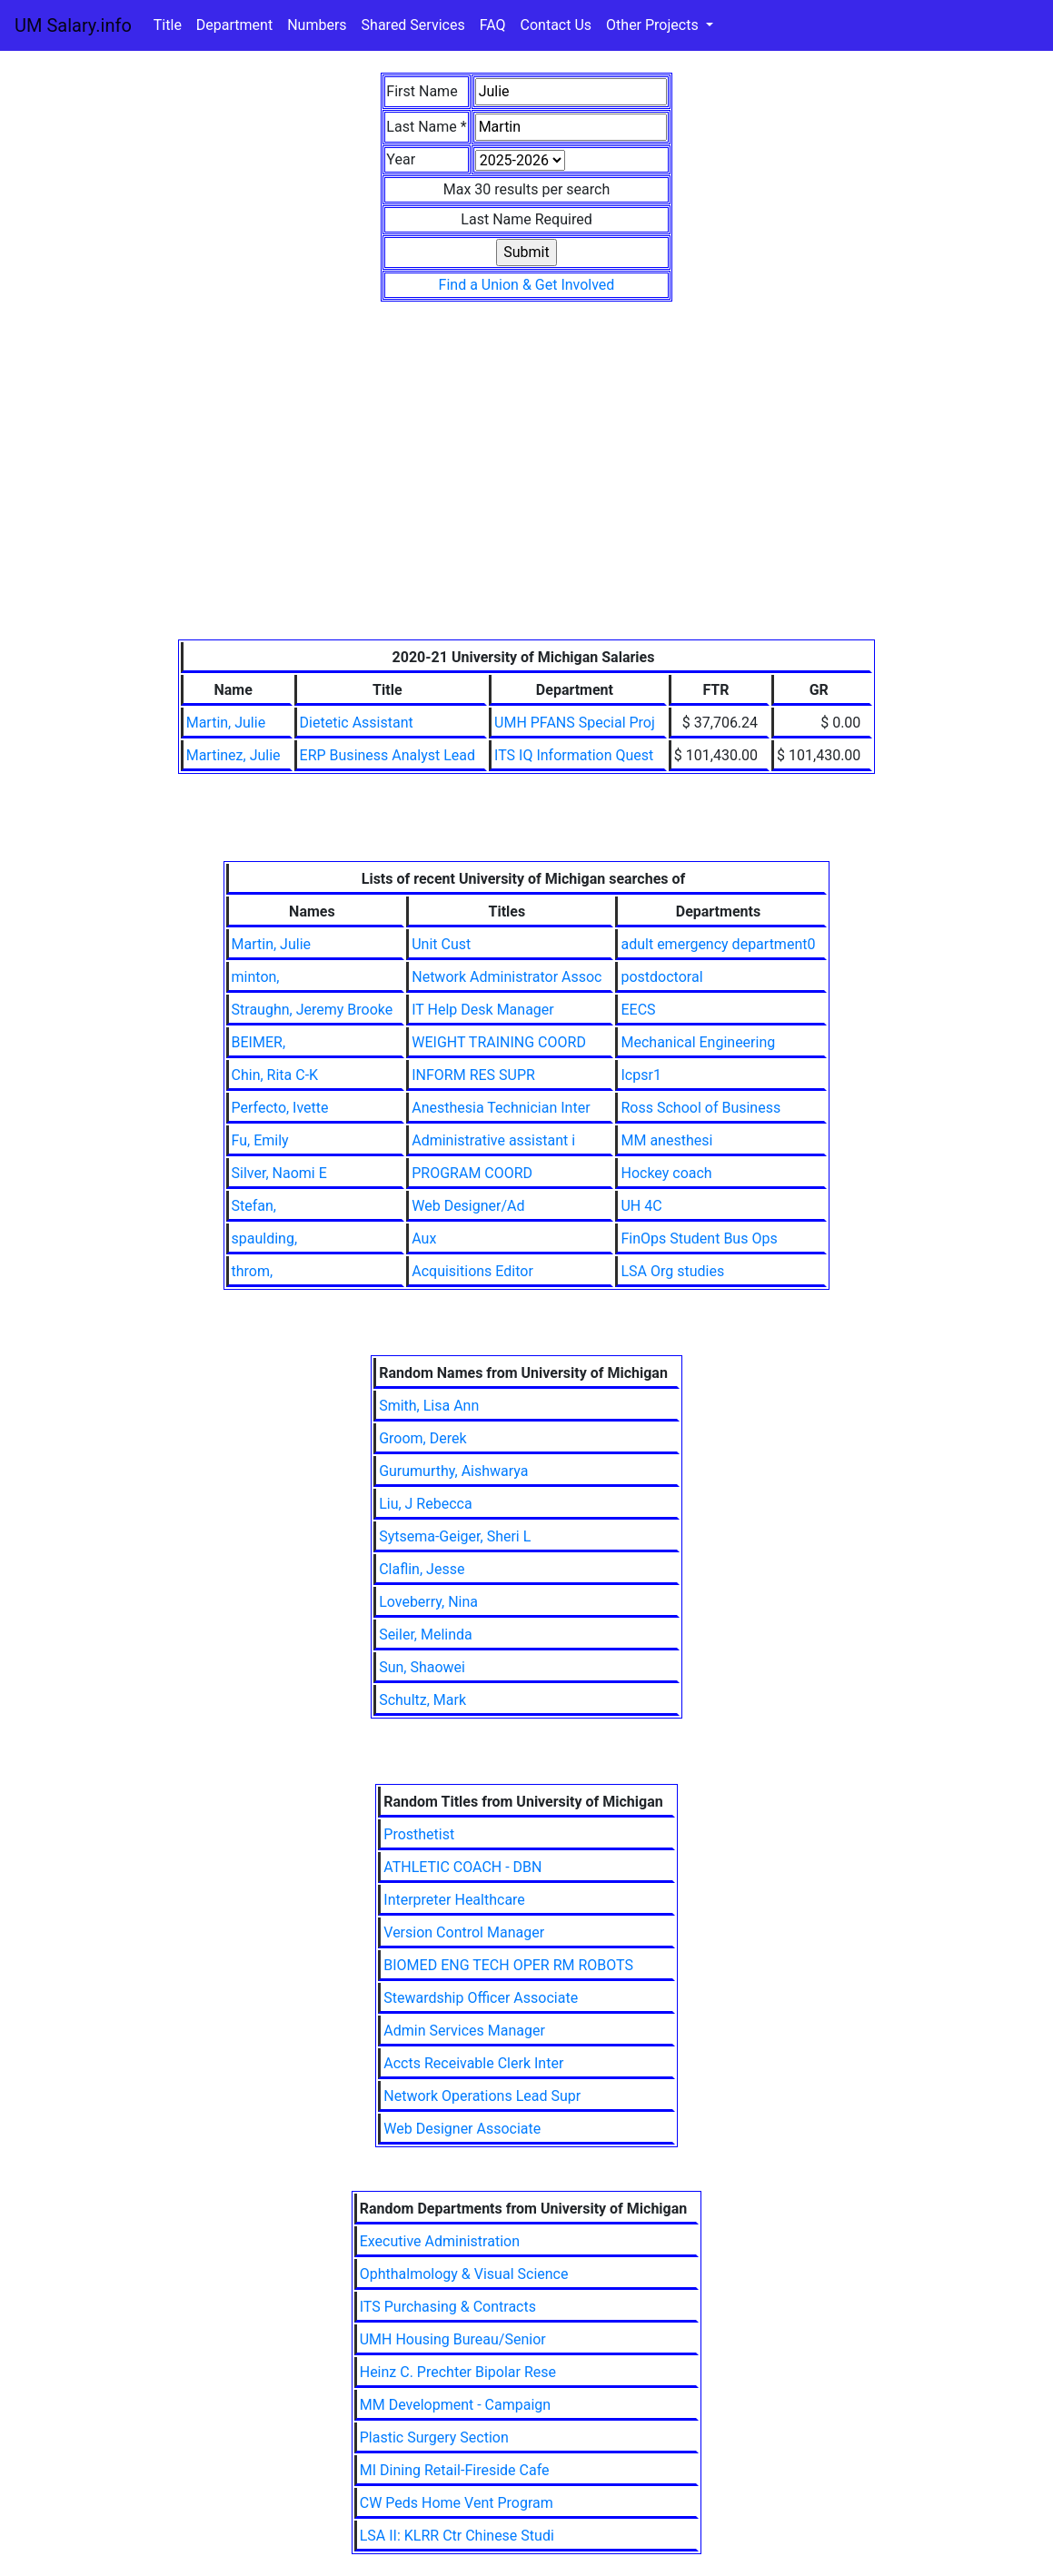 The width and height of the screenshot is (1053, 2576). I want to click on Silver, Naomi E, so click(279, 1173).